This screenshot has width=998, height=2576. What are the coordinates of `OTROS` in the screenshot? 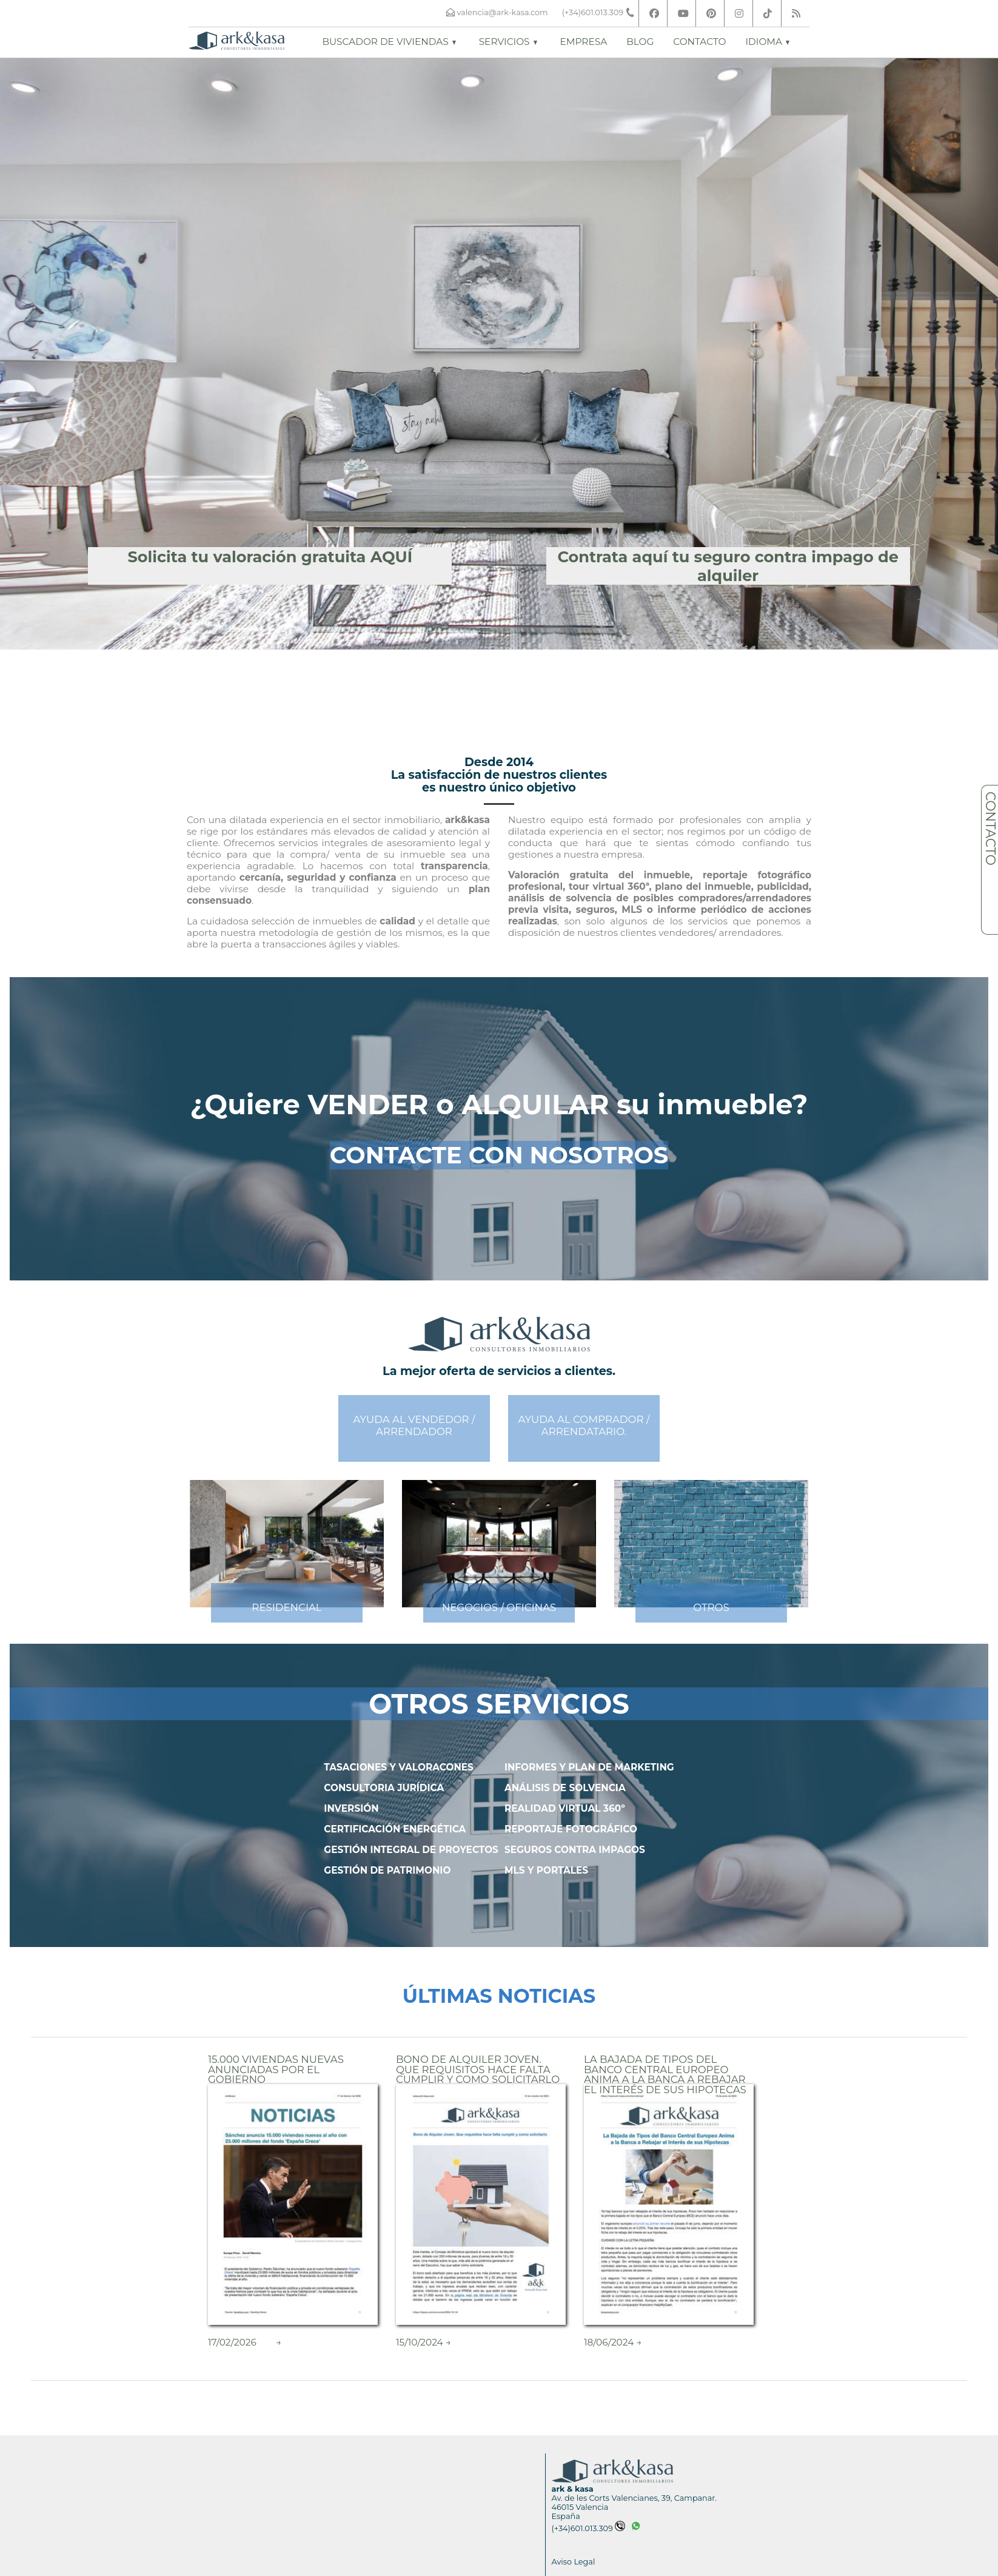 It's located at (711, 1607).